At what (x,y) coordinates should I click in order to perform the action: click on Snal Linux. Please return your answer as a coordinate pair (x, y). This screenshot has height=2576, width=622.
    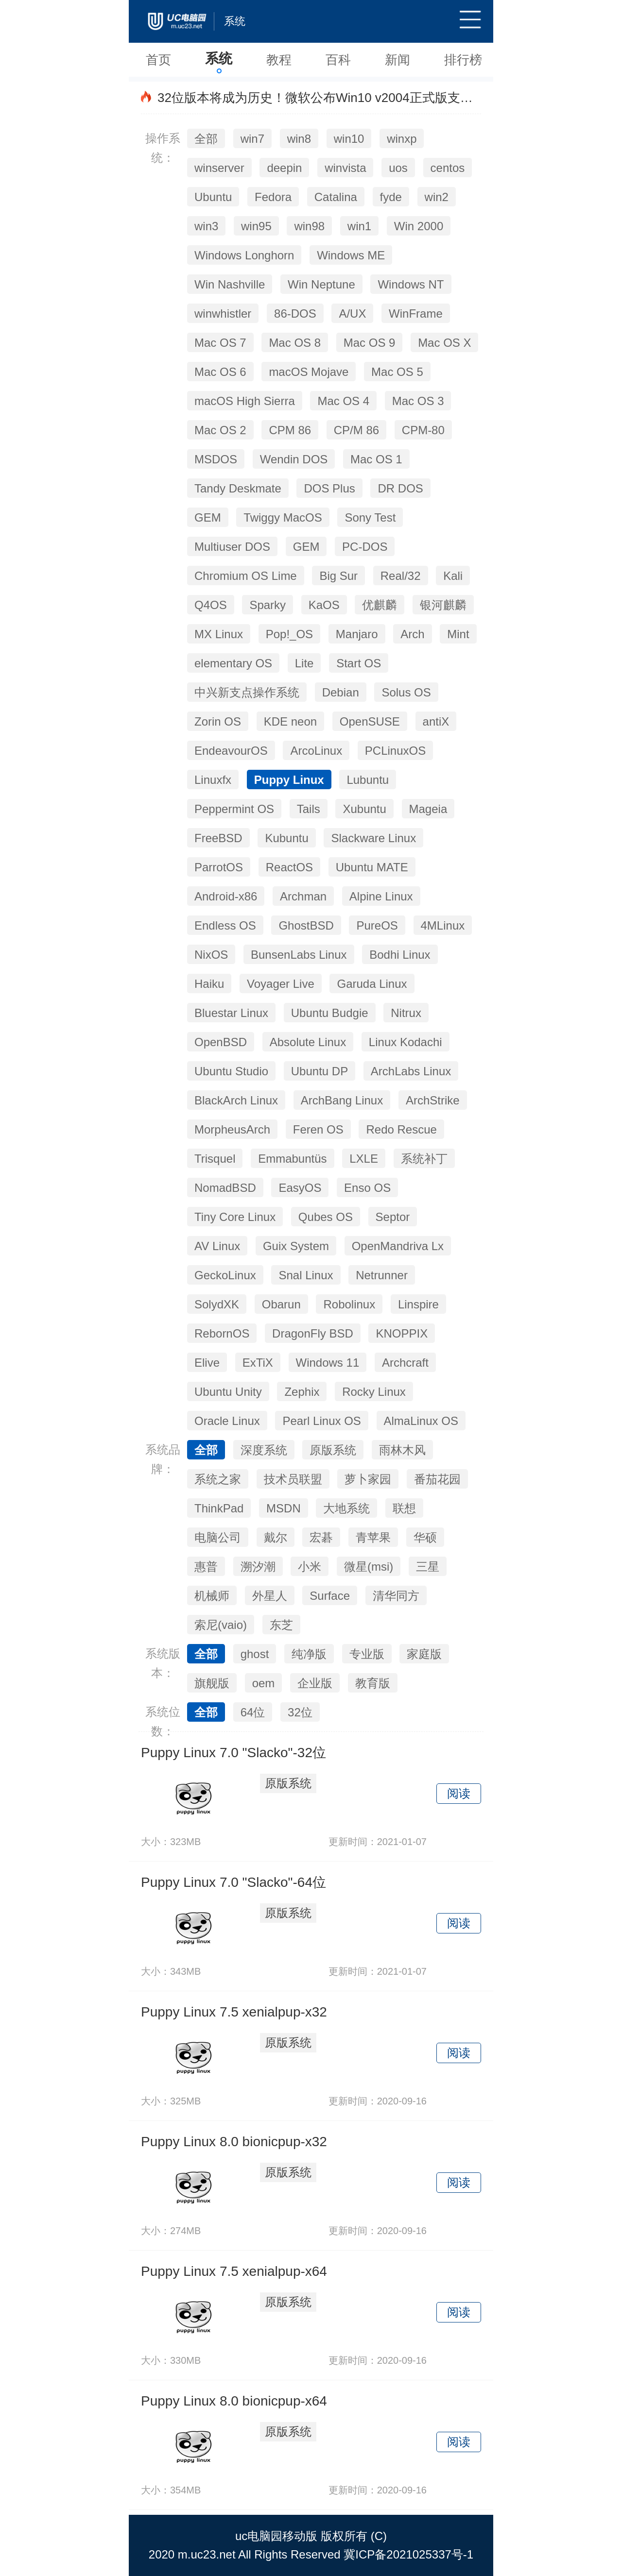
    Looking at the image, I should click on (305, 1275).